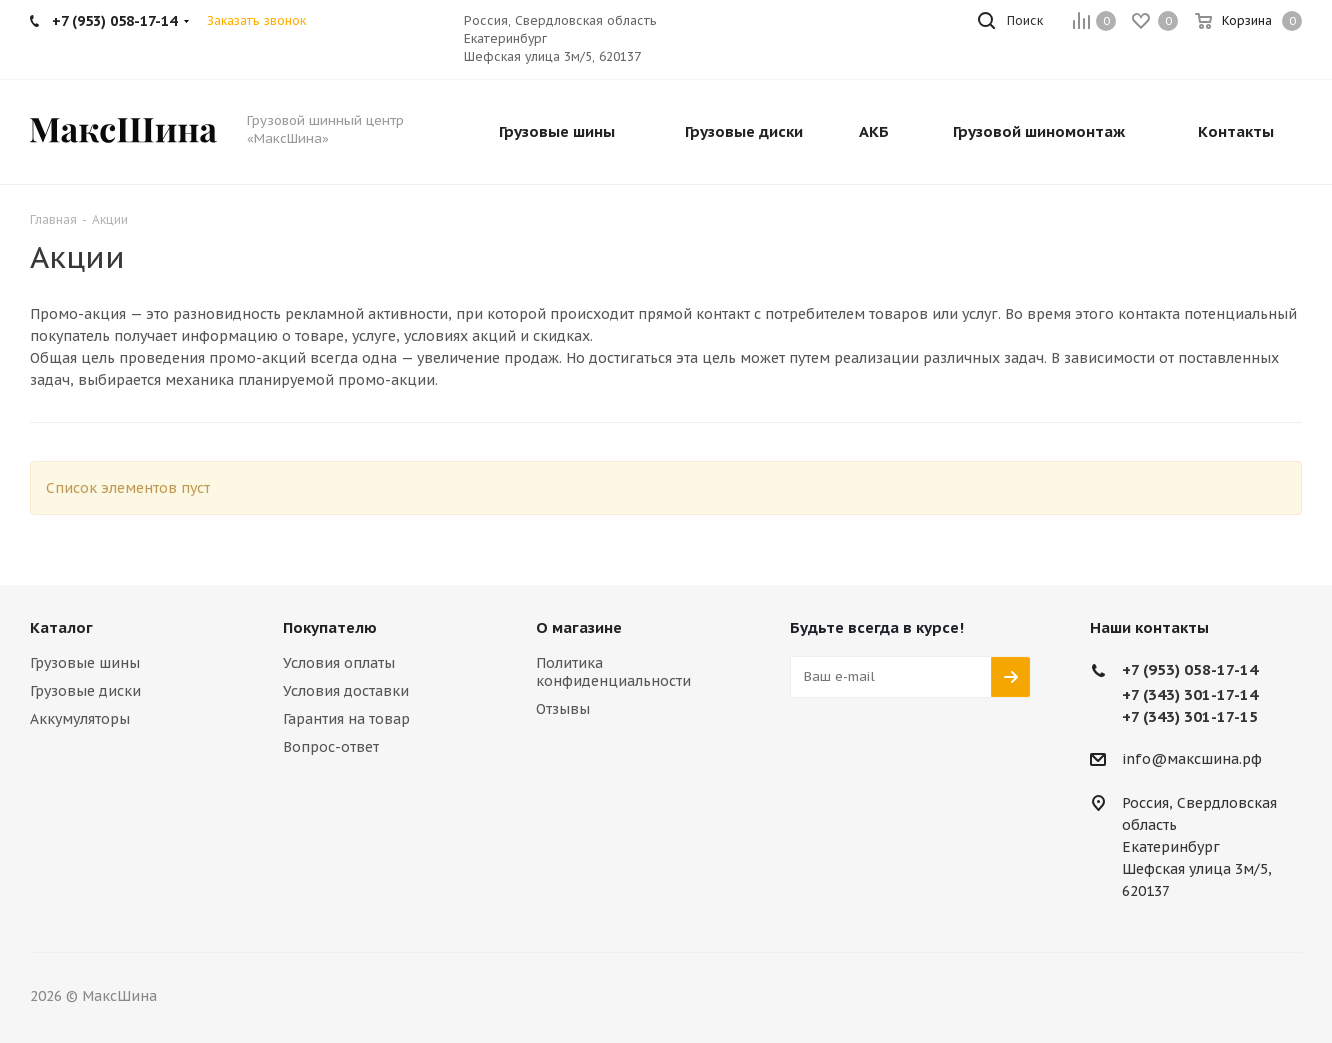 The width and height of the screenshot is (1332, 1043). Describe the element at coordinates (339, 663) in the screenshot. I see `Условия оплаты` at that location.